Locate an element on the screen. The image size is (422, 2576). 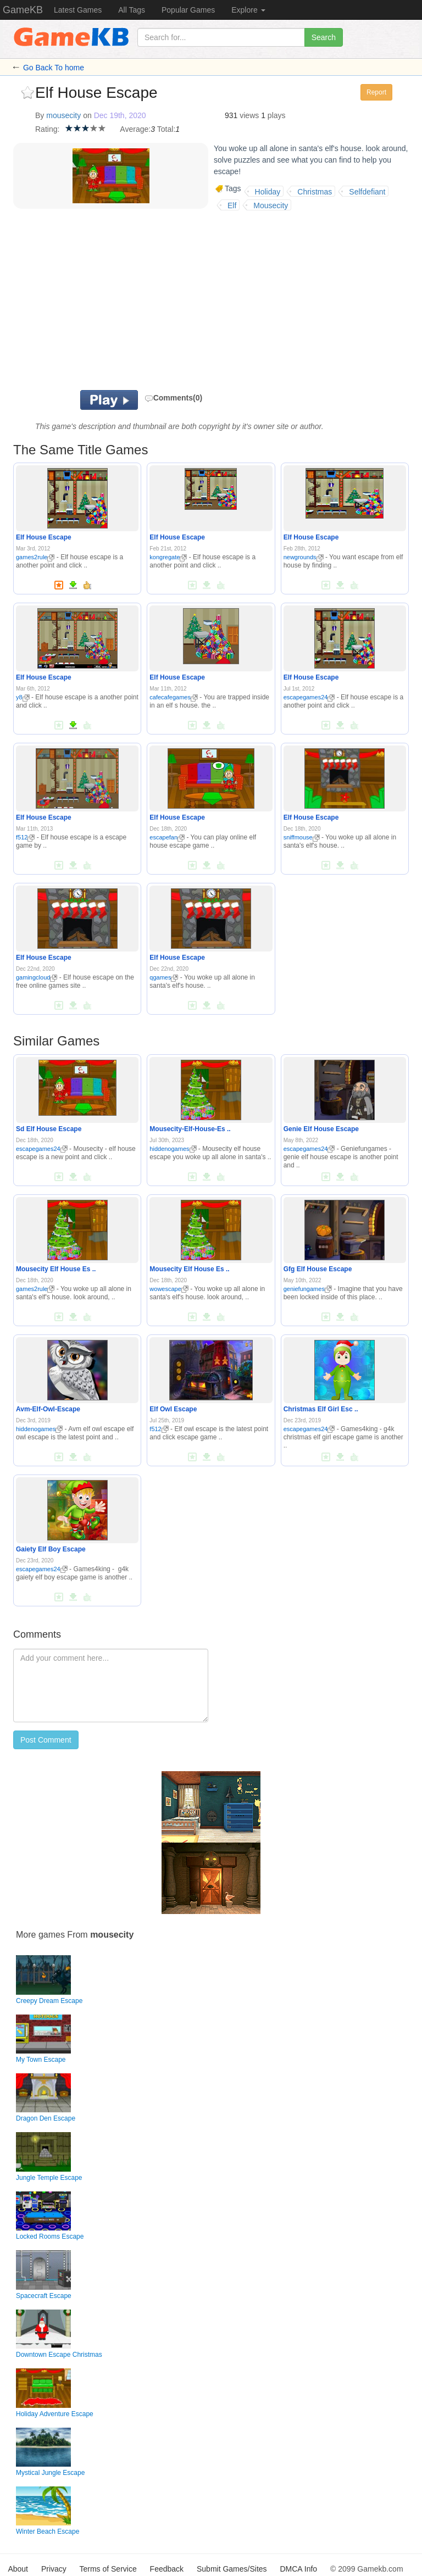
Search is located at coordinates (324, 37).